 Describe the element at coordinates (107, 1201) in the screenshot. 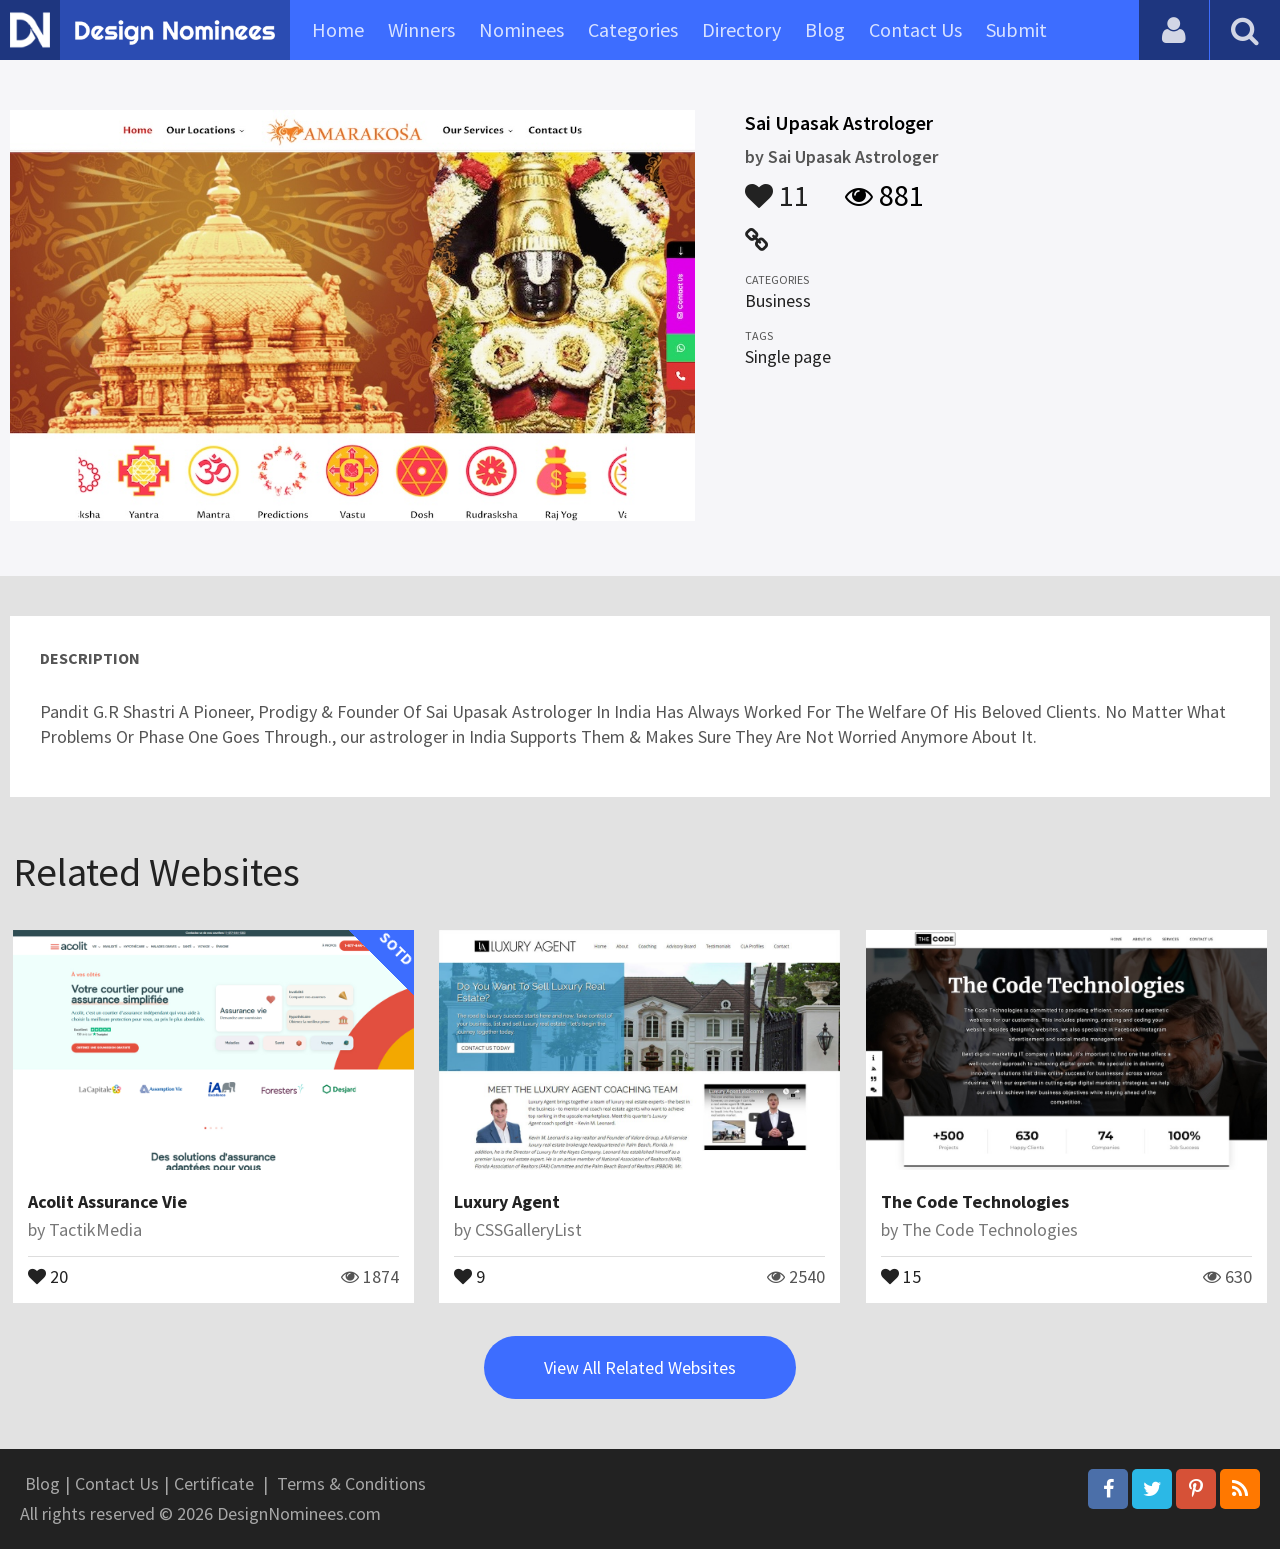

I see `Acolit Assurance Vie` at that location.